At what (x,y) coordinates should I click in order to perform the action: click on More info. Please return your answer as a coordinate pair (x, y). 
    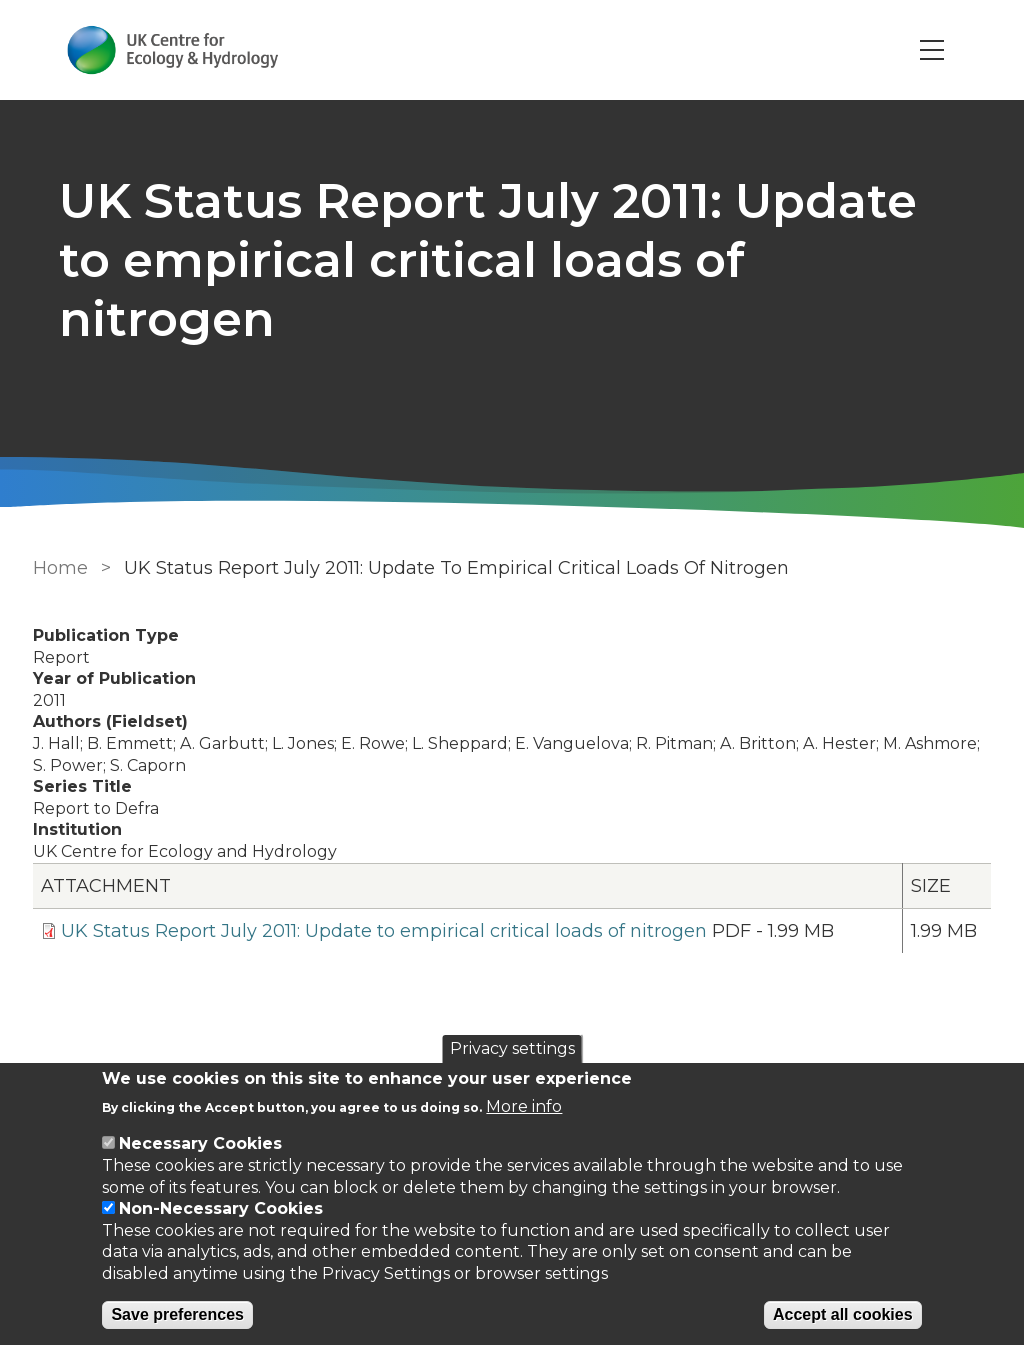
    Looking at the image, I should click on (524, 1106).